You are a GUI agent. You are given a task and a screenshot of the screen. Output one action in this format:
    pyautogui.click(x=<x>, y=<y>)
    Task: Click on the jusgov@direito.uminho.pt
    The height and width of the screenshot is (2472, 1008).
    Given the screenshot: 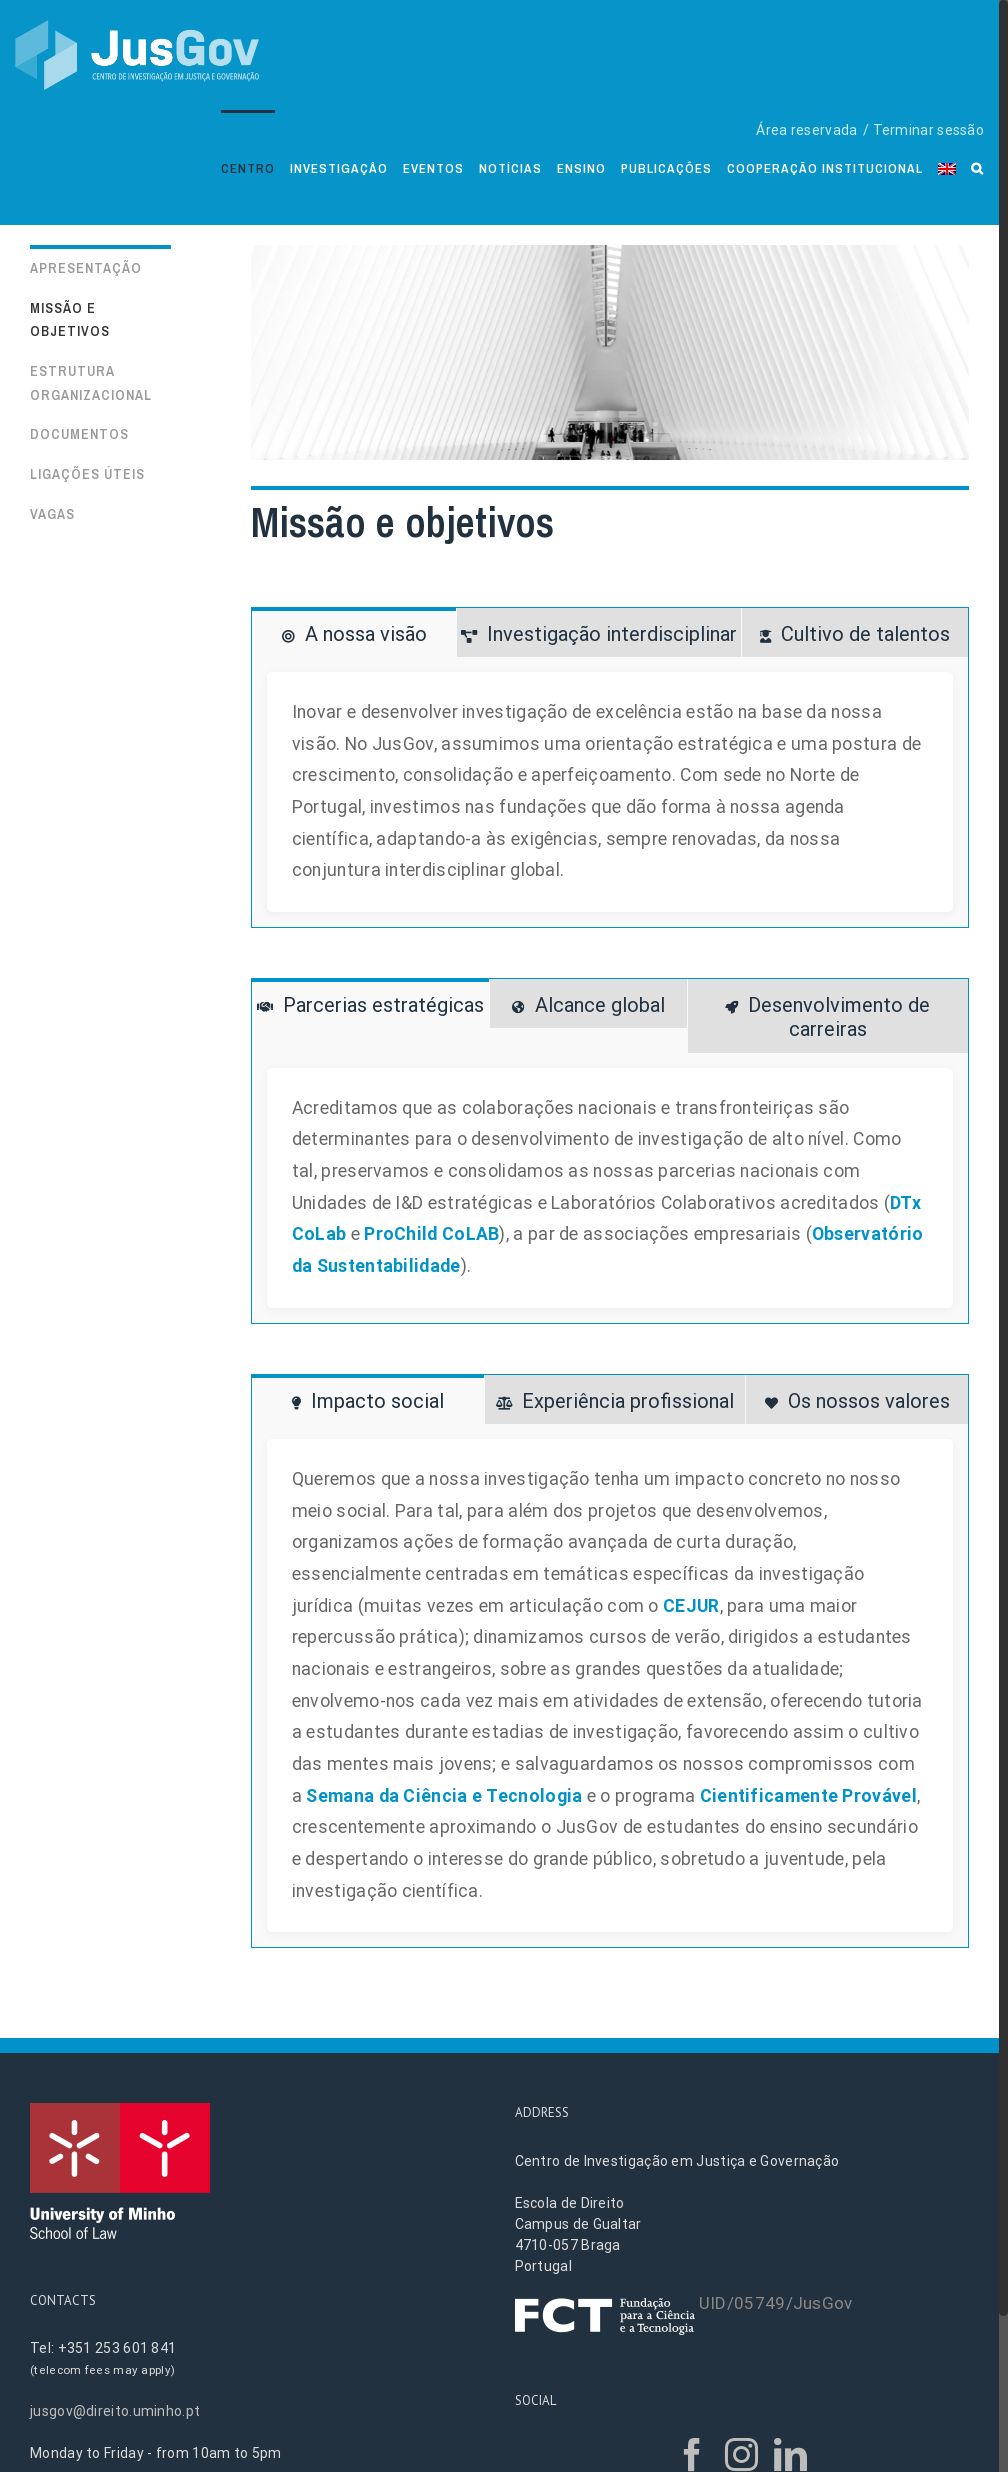 What is the action you would take?
    pyautogui.click(x=115, y=2411)
    